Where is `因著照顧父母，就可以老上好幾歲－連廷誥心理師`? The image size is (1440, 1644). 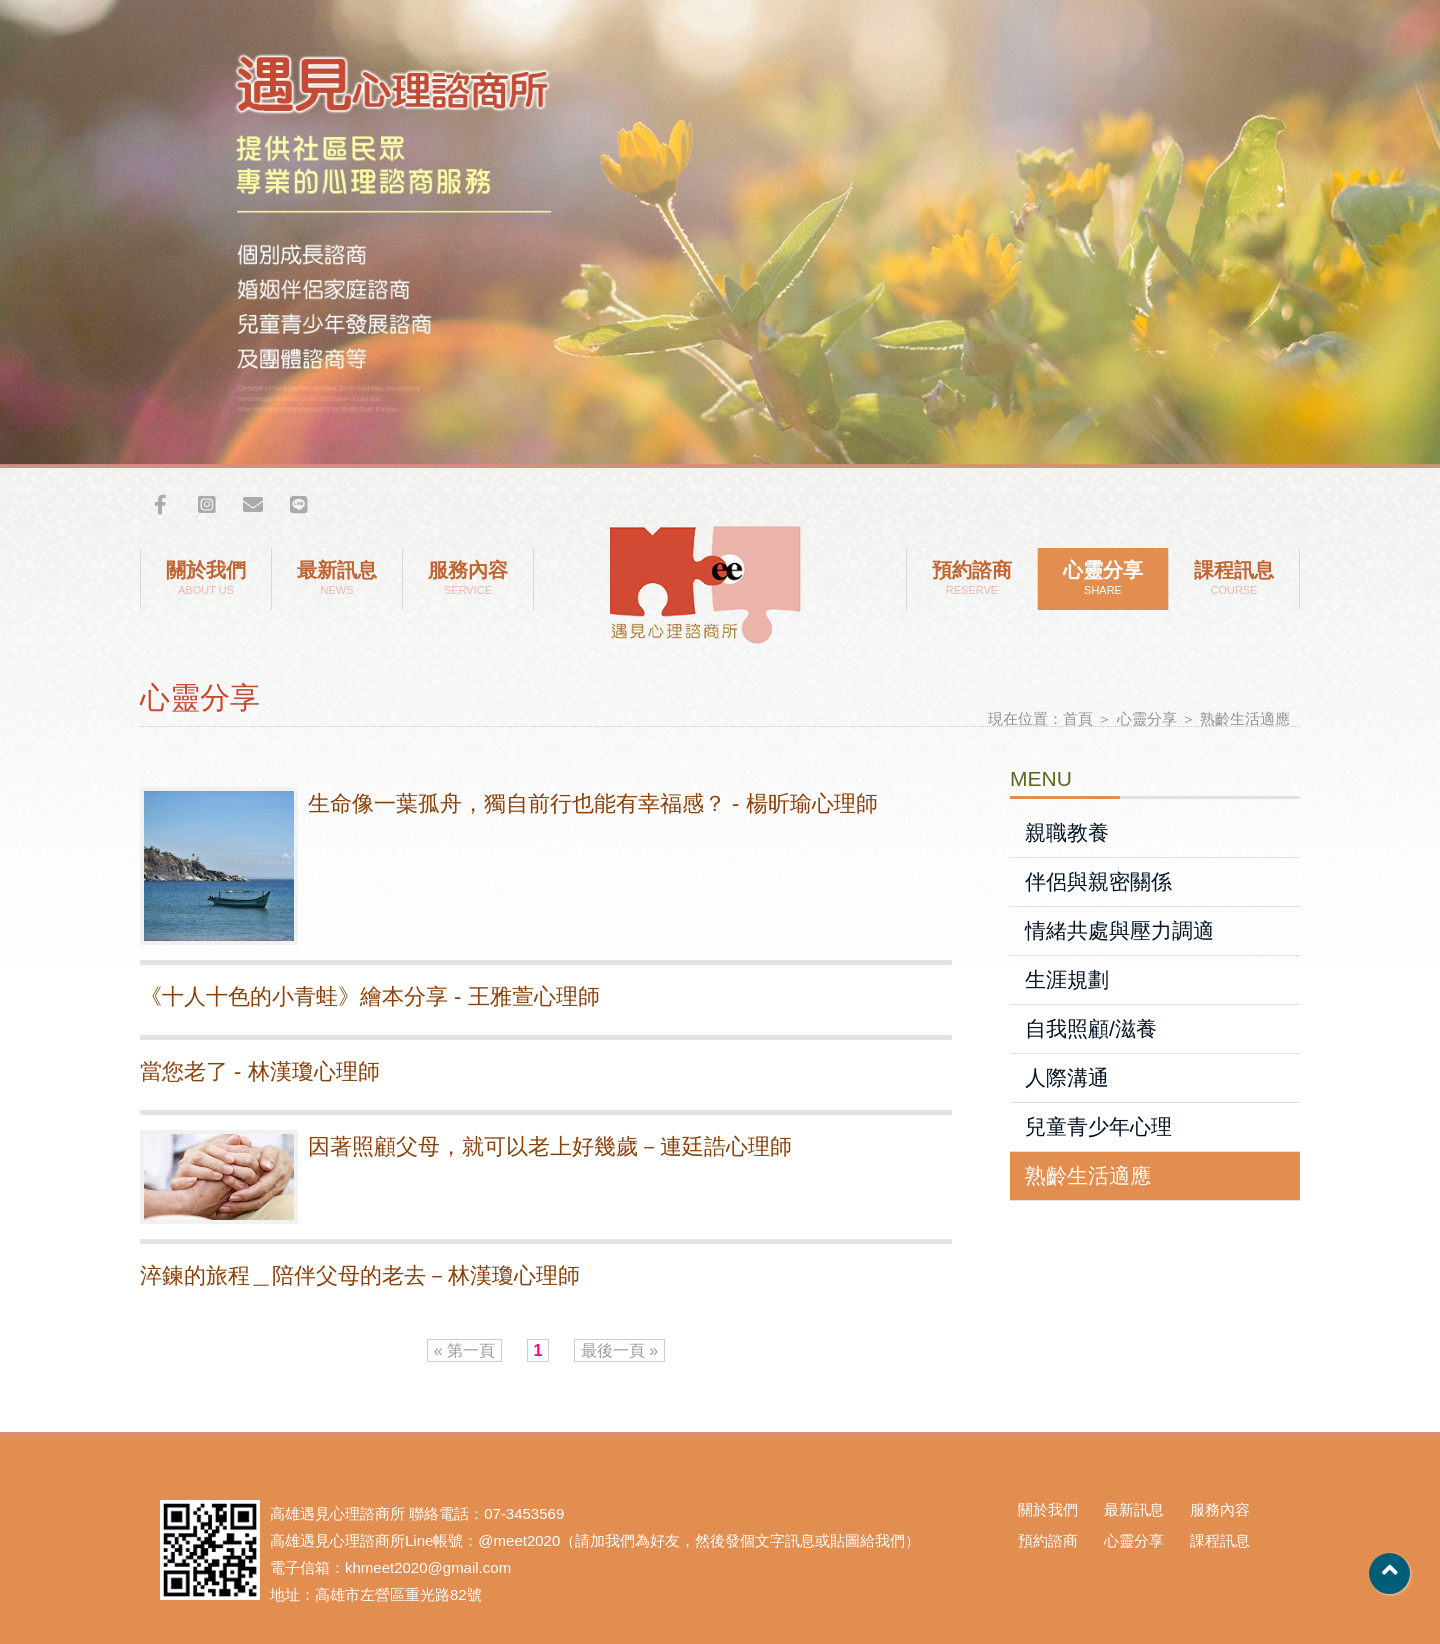 因著照顧父母，就可以老上好幾歲－連廷誥心理師 is located at coordinates (550, 1146).